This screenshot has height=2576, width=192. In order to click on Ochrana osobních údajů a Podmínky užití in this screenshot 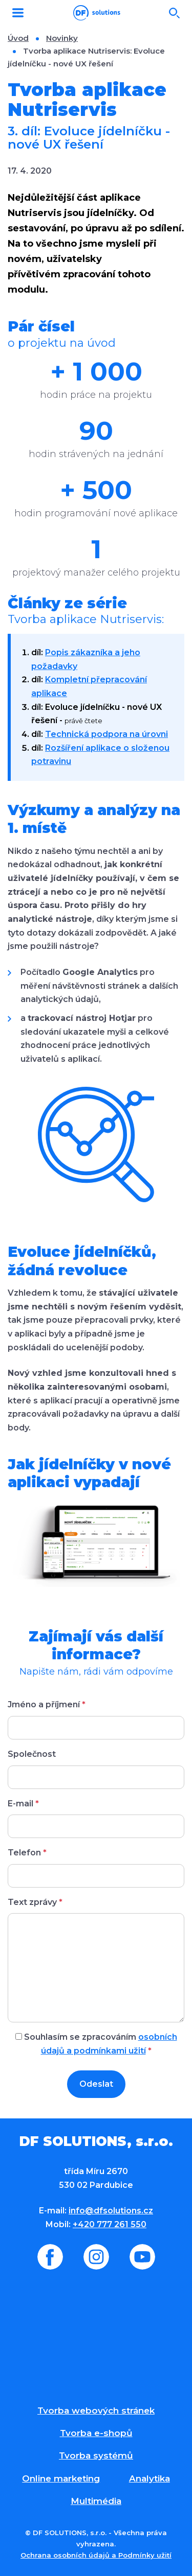, I will do `click(96, 2555)`.